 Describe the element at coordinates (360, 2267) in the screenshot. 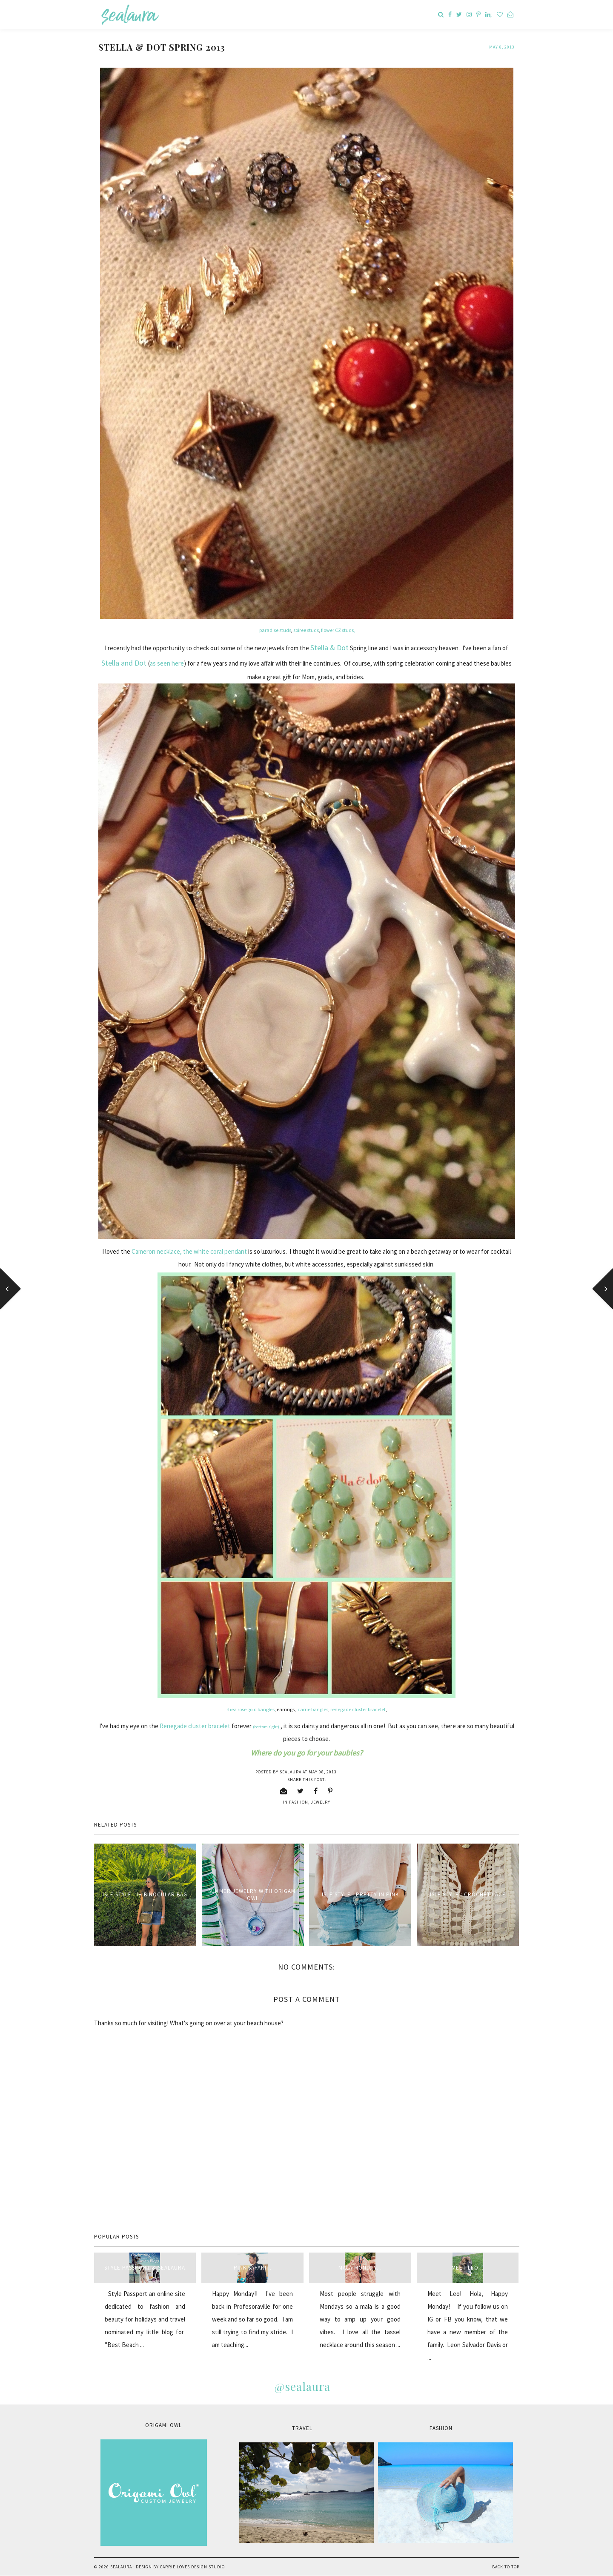

I see `Mala Monday...` at that location.